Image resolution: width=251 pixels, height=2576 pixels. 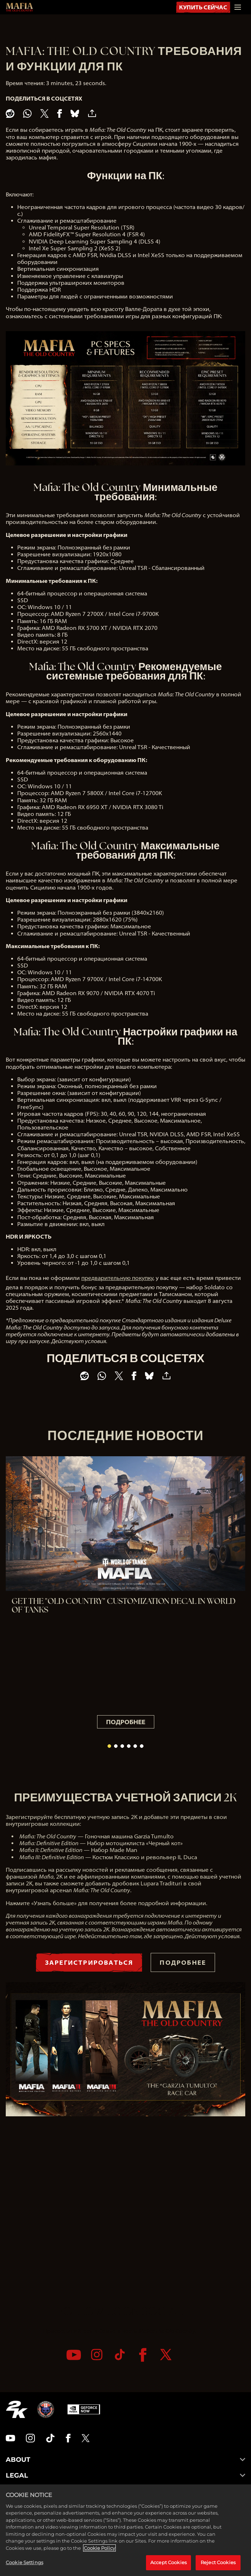 What do you see at coordinates (27, 113) in the screenshot?
I see `[Whatsapp]` at bounding box center [27, 113].